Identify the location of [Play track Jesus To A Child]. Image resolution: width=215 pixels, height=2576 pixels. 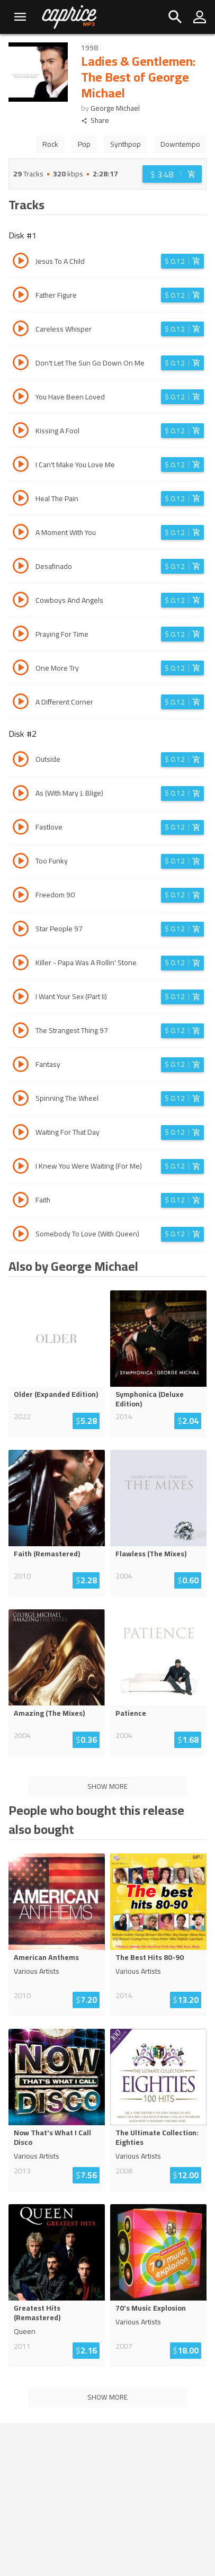
(20, 262).